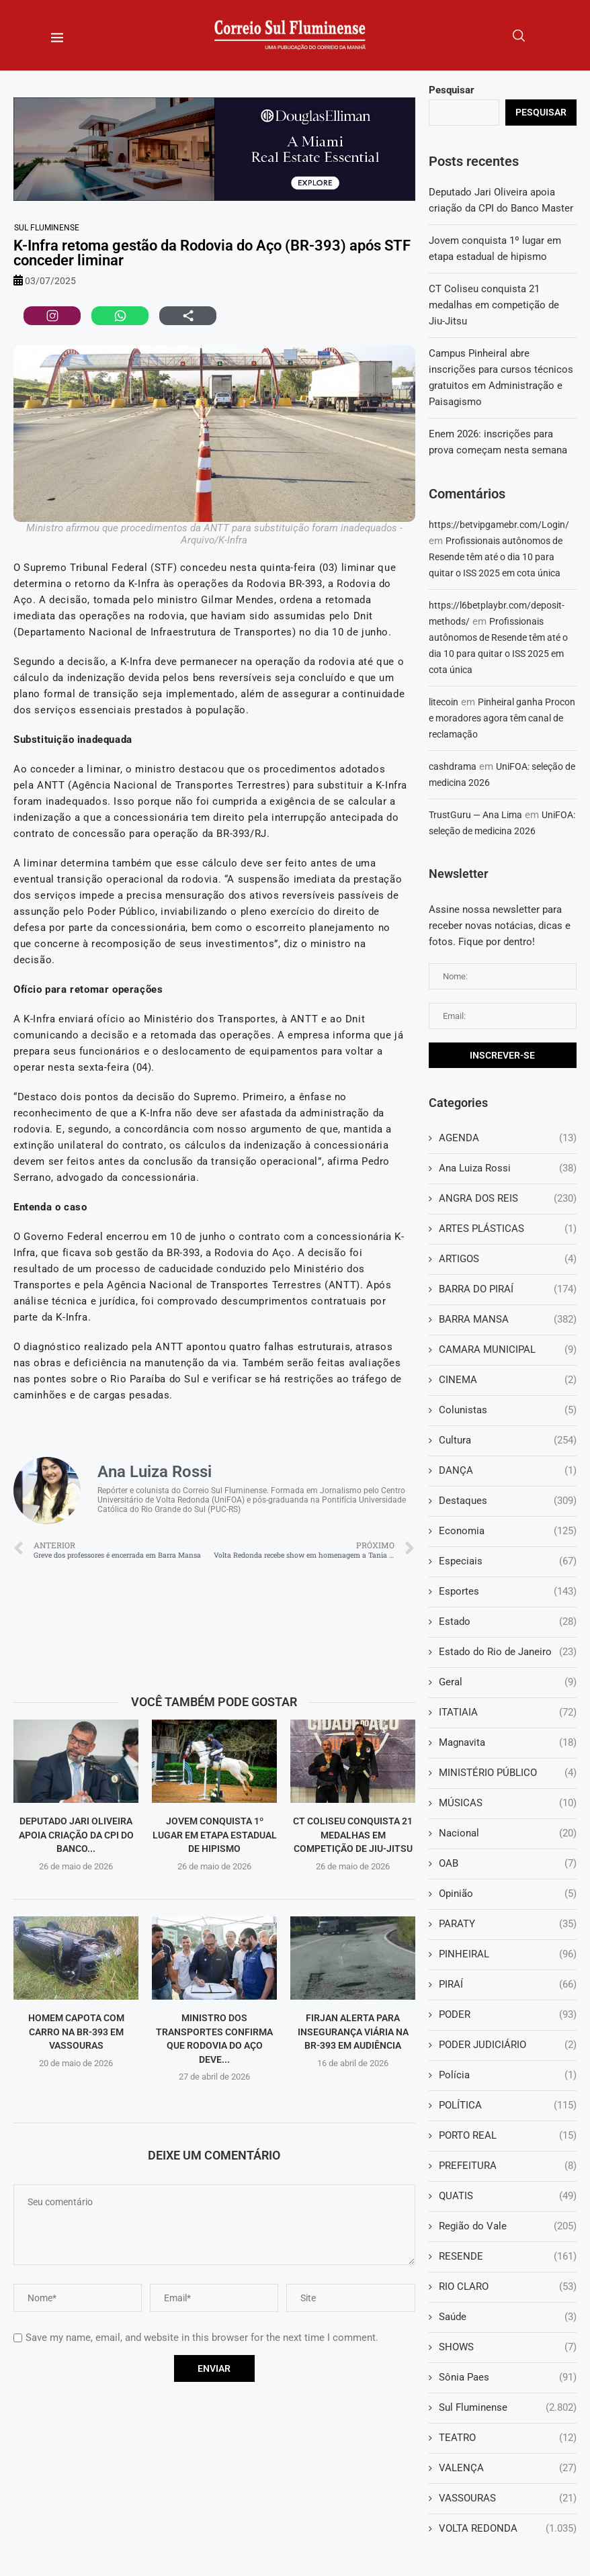 The image size is (590, 2576). Describe the element at coordinates (508, 1985) in the screenshot. I see `PIRAÍ` at that location.